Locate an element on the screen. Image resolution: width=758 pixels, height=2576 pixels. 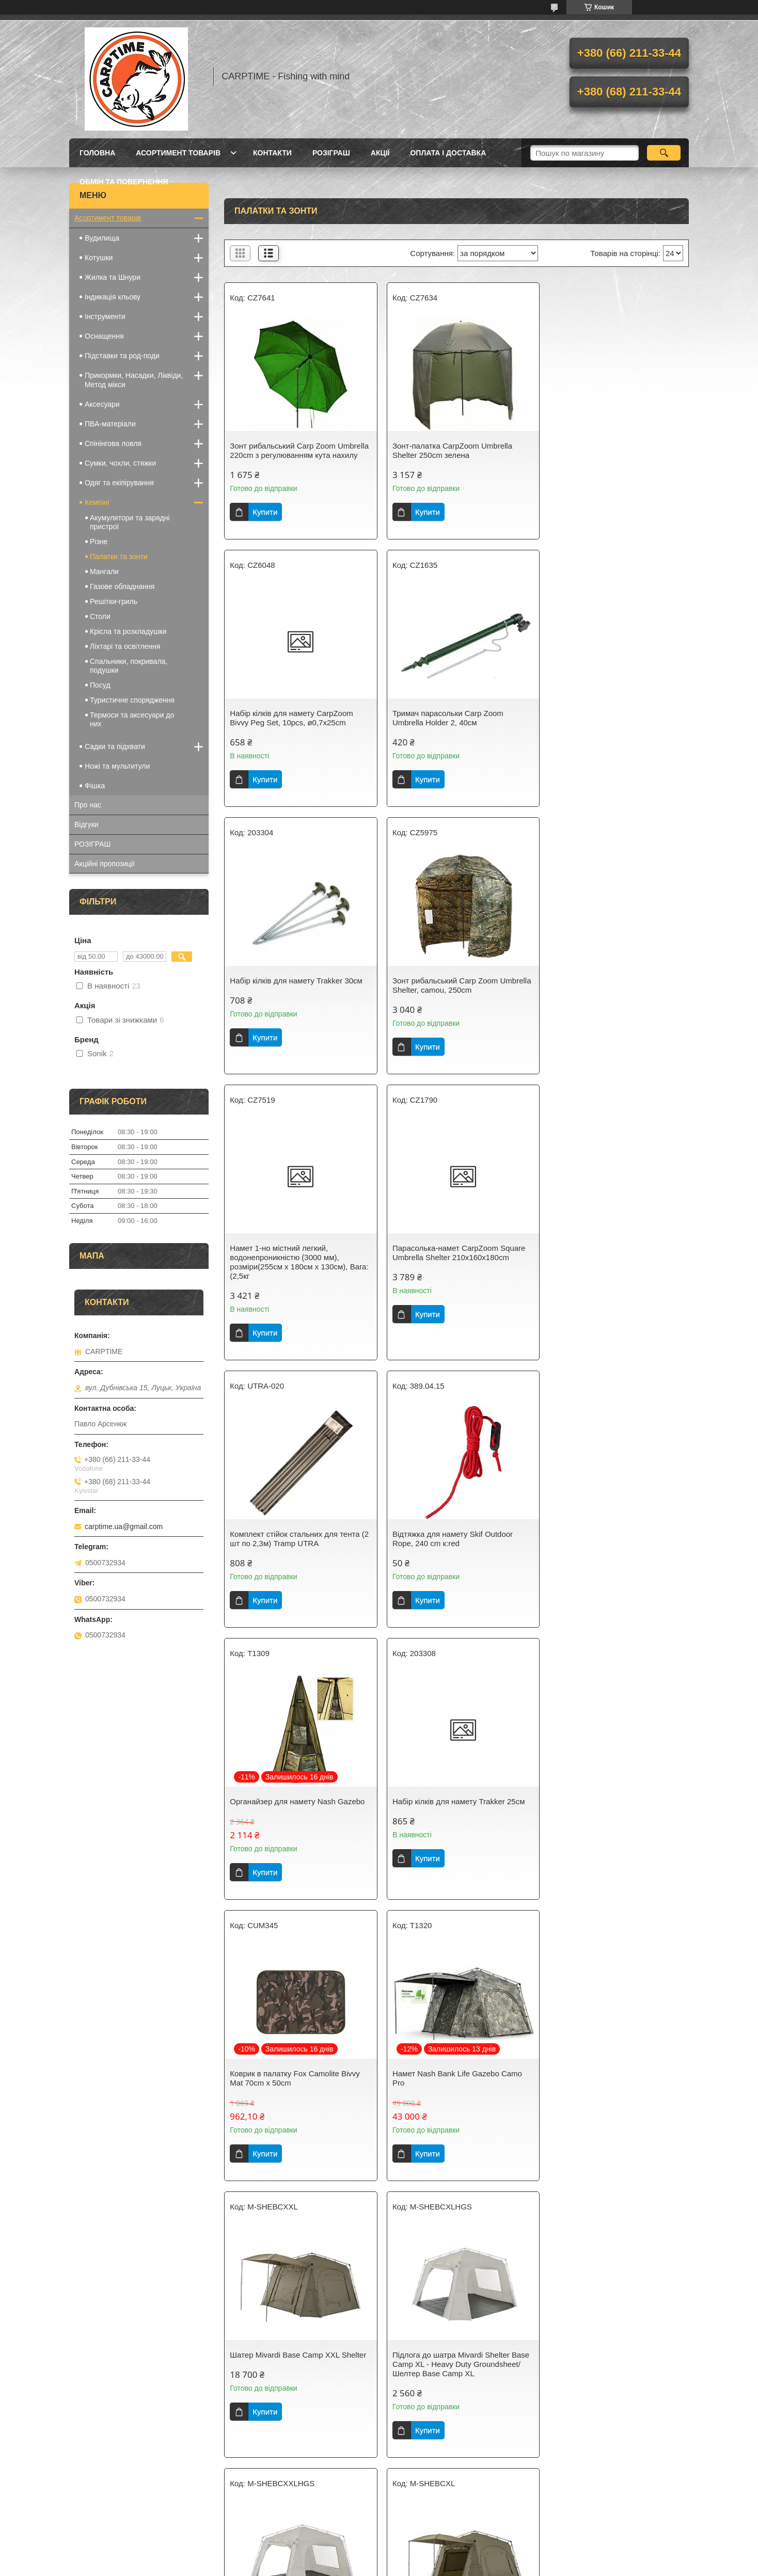
Асортимент товарів is located at coordinates (178, 153).